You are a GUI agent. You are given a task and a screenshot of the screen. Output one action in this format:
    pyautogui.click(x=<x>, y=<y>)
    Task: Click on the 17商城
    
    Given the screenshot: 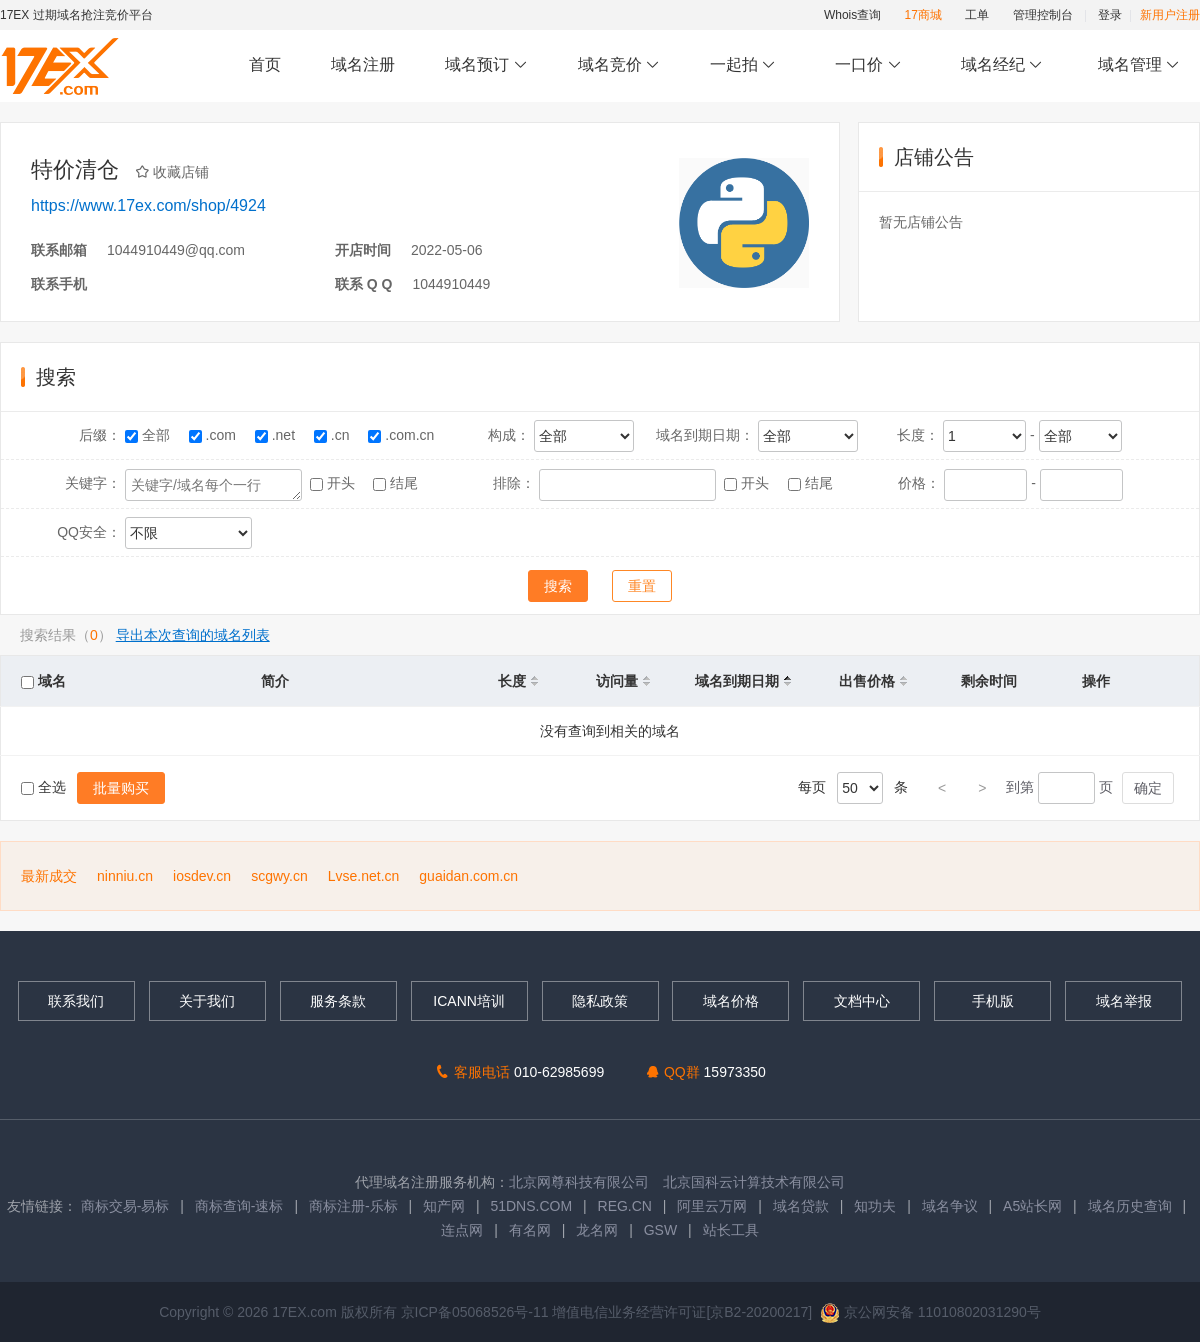 What is the action you would take?
    pyautogui.click(x=923, y=15)
    